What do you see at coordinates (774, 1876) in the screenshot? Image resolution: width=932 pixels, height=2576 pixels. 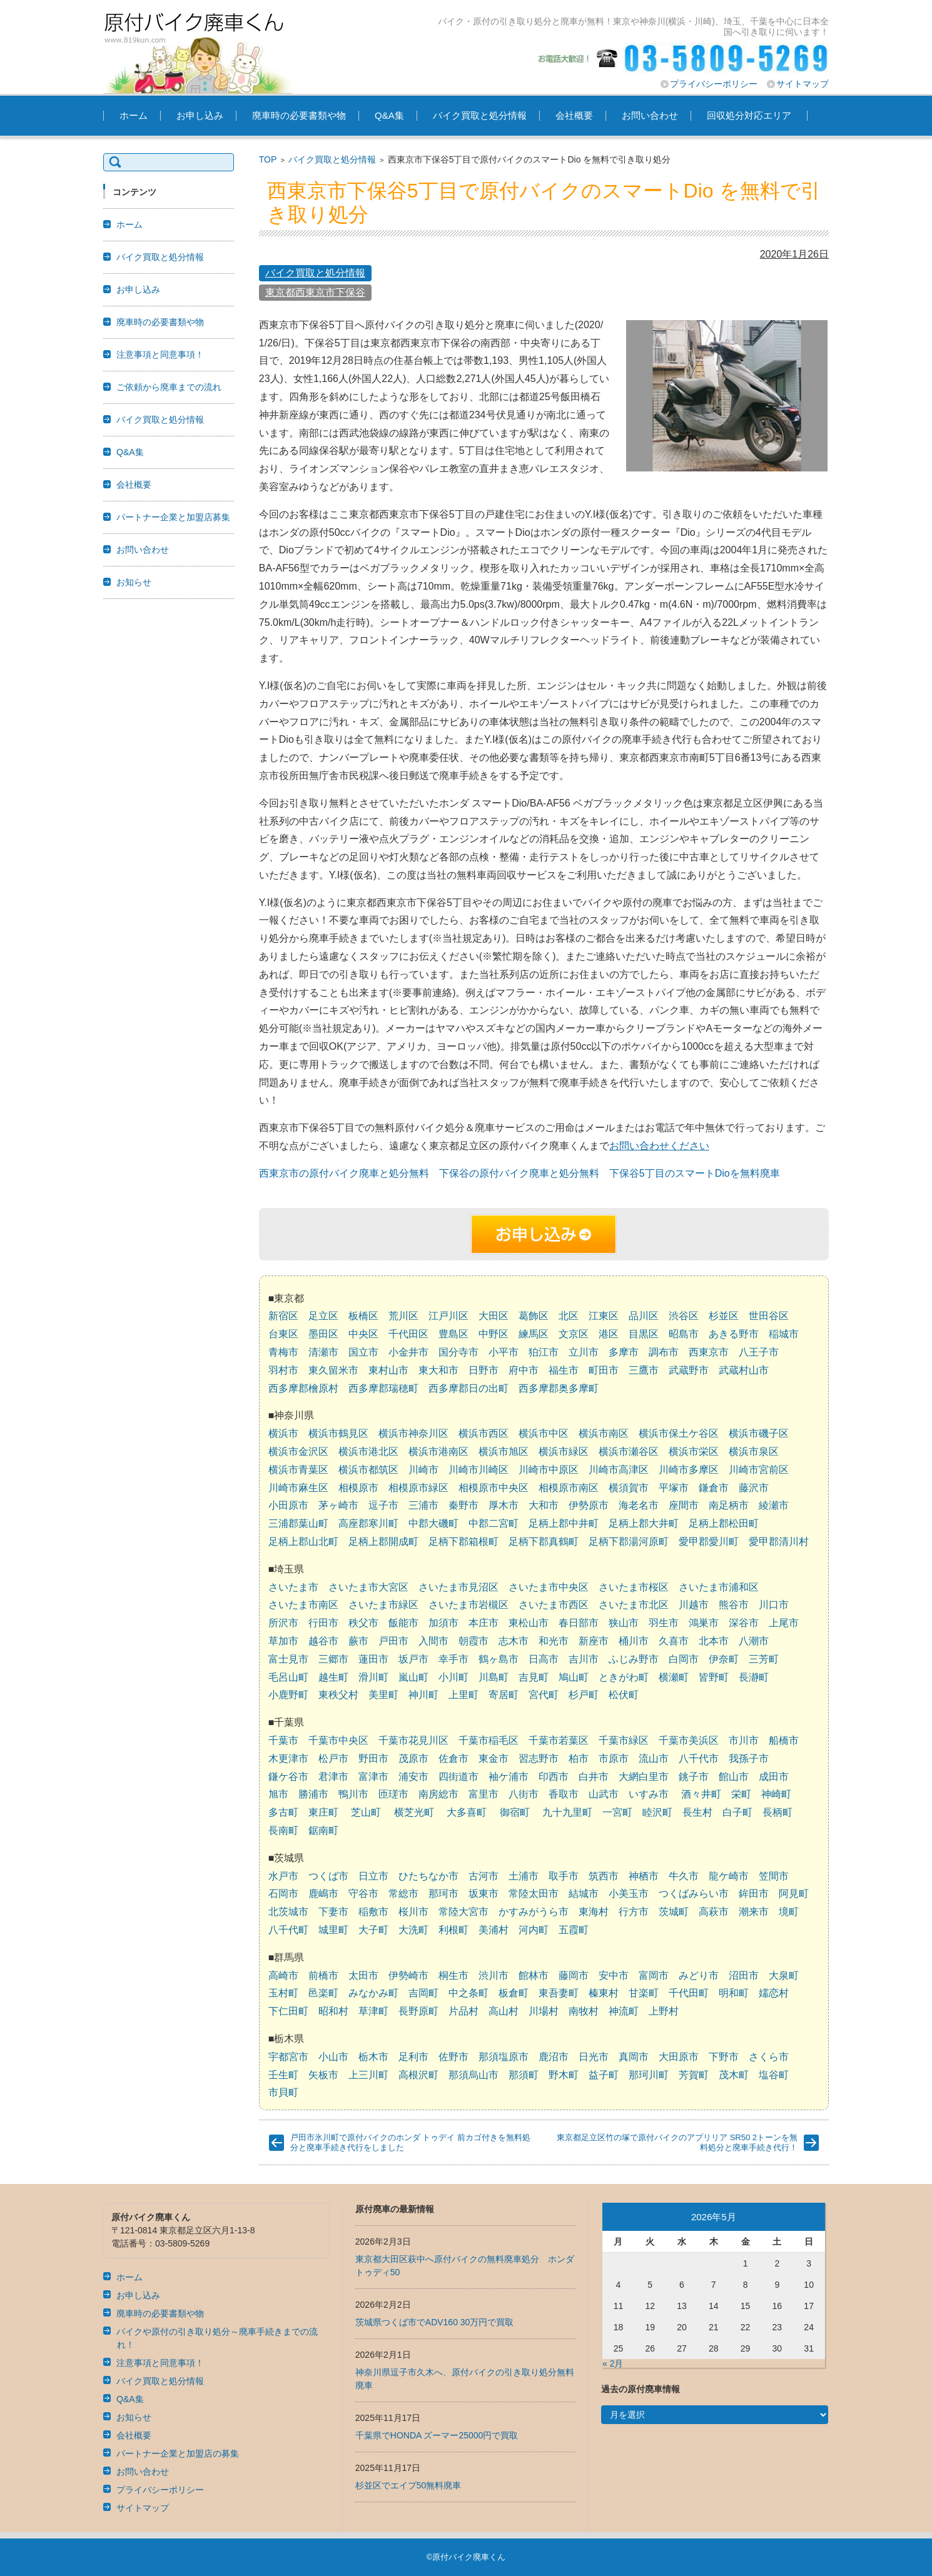 I see `笠間市` at bounding box center [774, 1876].